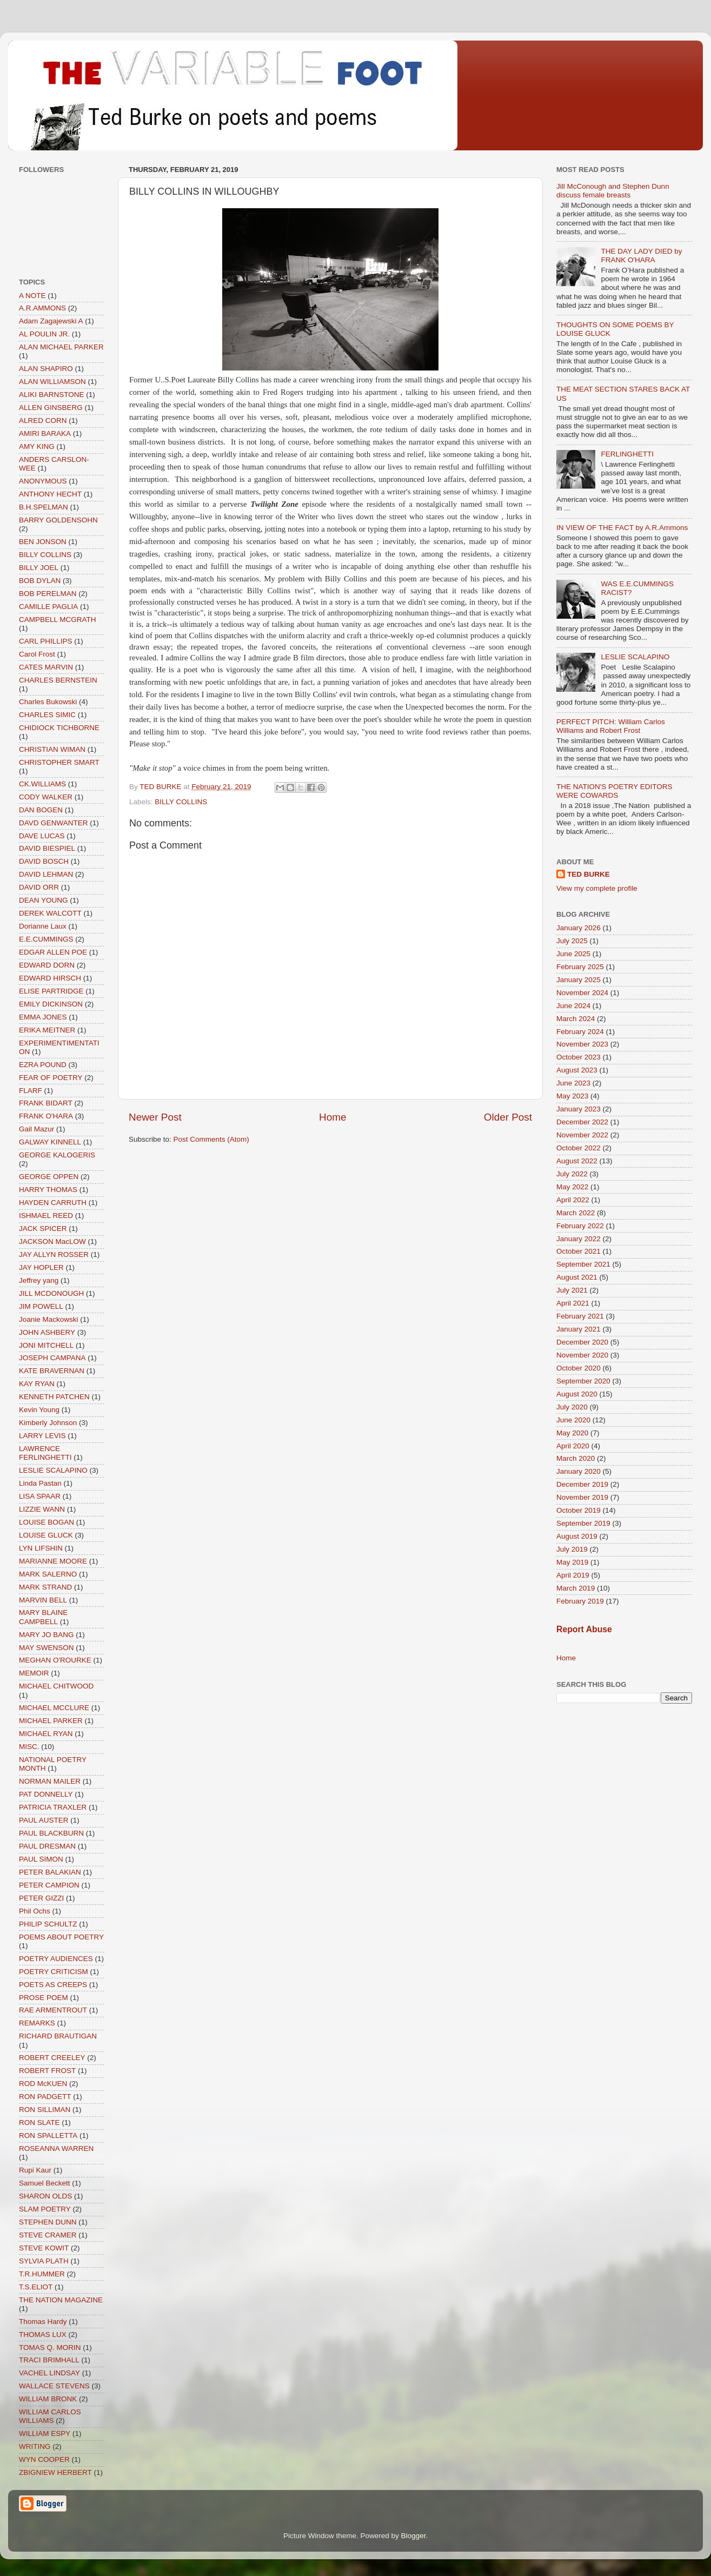 Image resolution: width=711 pixels, height=2576 pixels. I want to click on Charles Bukowski, so click(48, 702).